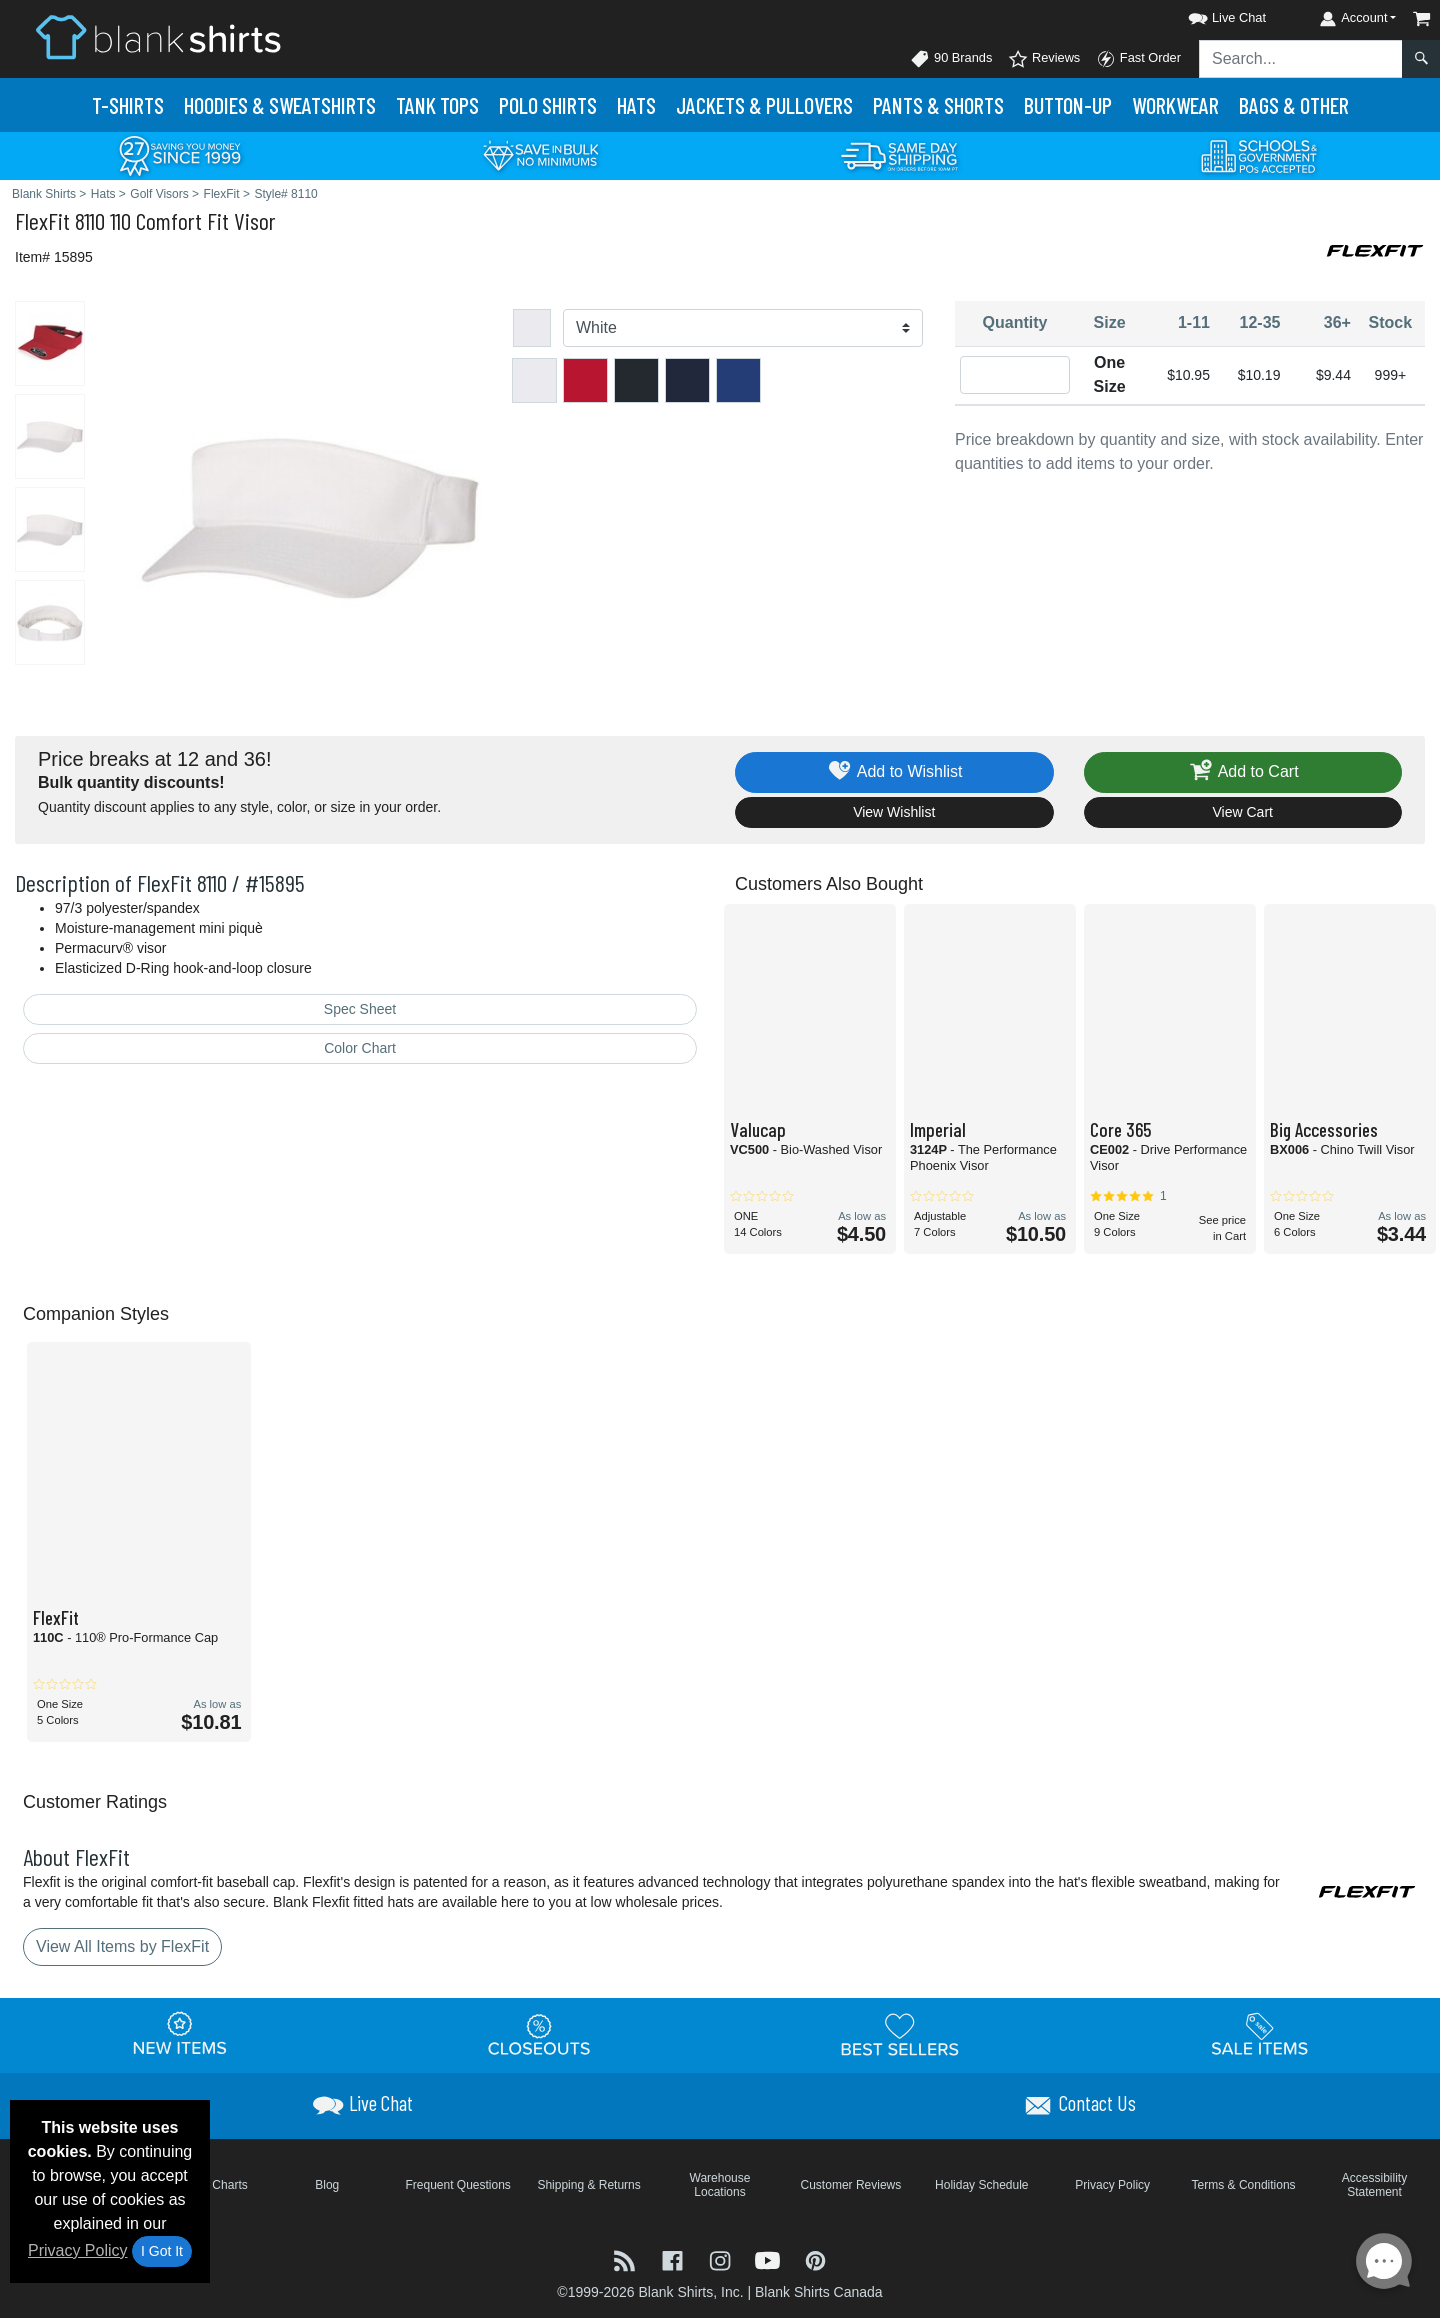  Describe the element at coordinates (588, 2185) in the screenshot. I see `Shipping & Returns` at that location.